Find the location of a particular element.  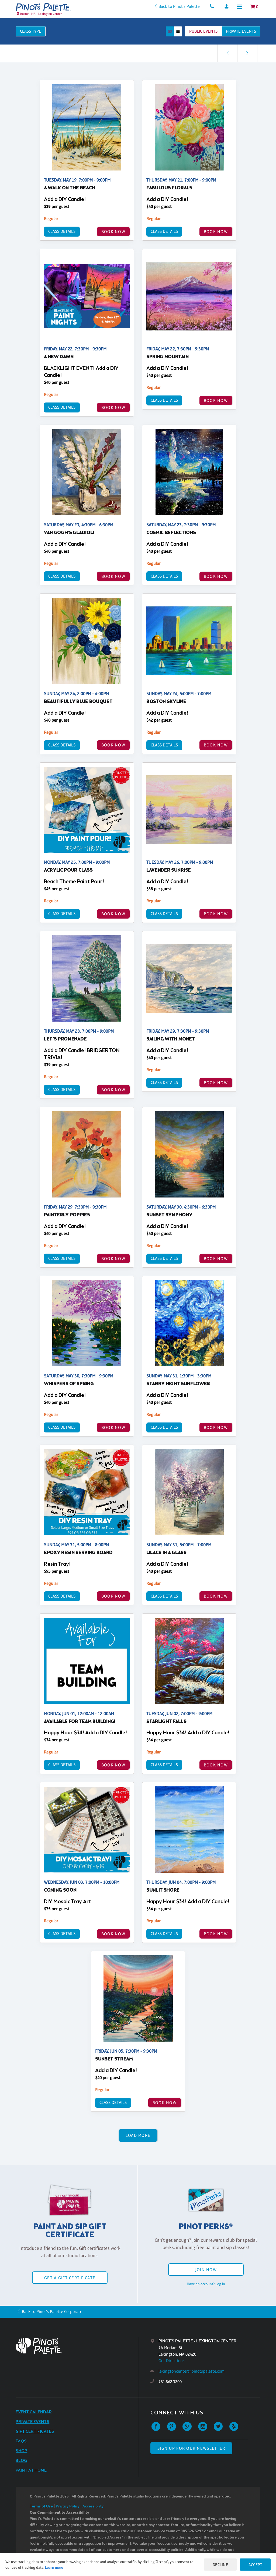

Decline is located at coordinates (220, 2564).